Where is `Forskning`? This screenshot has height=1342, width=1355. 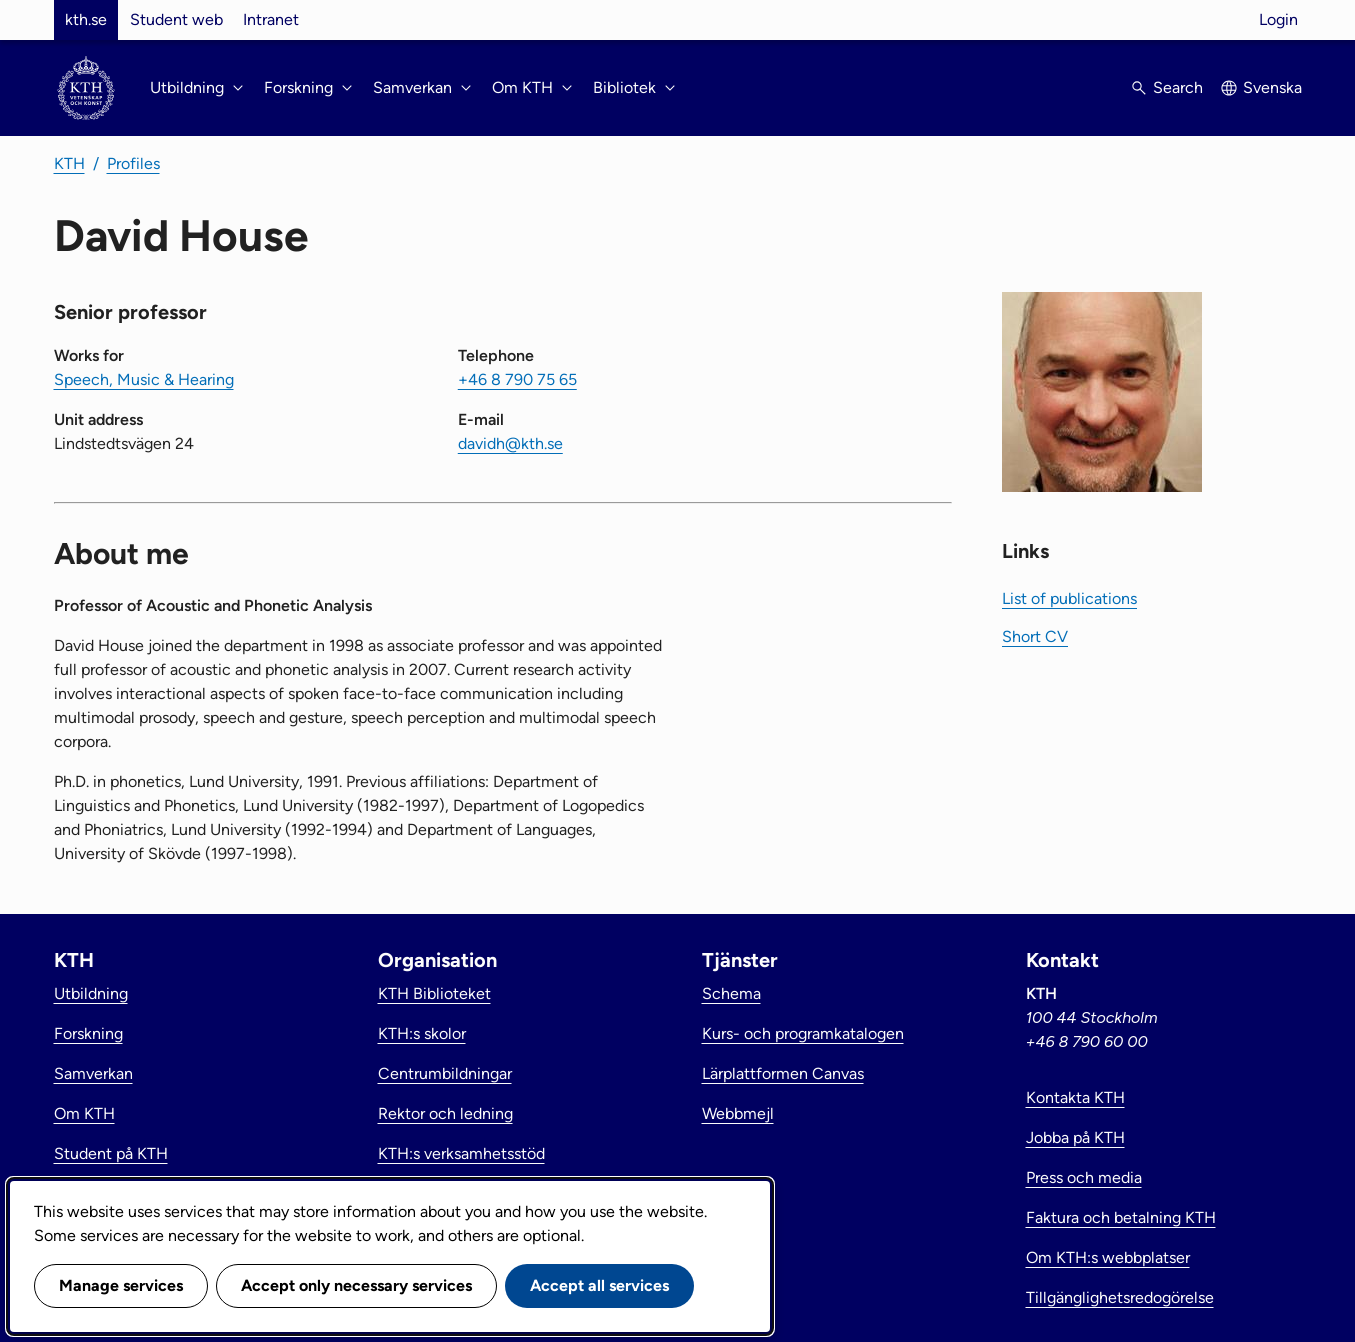
Forskning is located at coordinates (88, 1033).